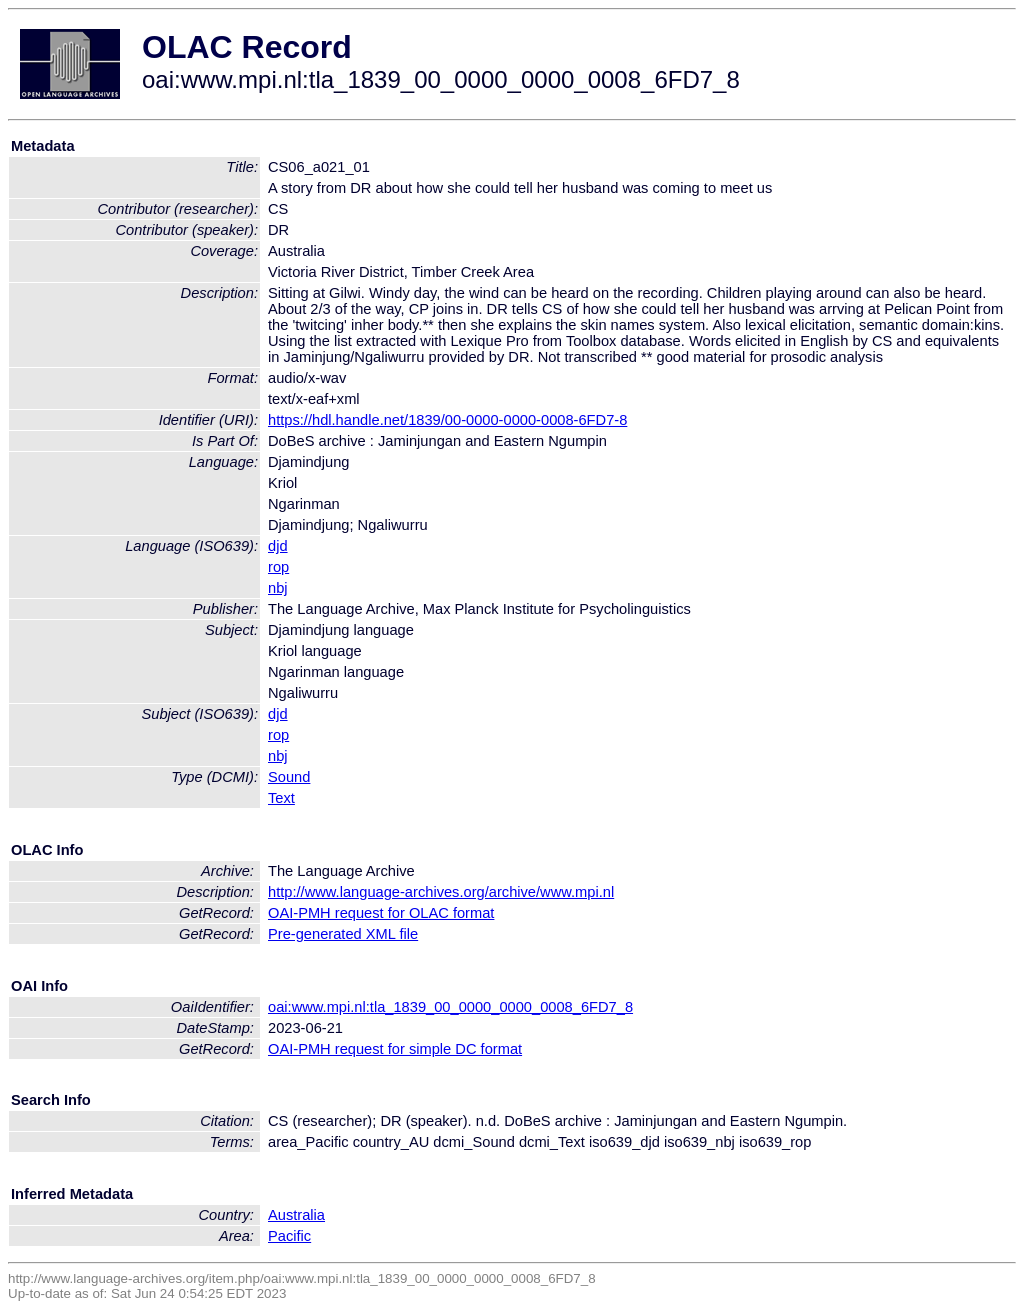 The image size is (1024, 1309). I want to click on OAI-PMH request for OLAC format, so click(381, 913).